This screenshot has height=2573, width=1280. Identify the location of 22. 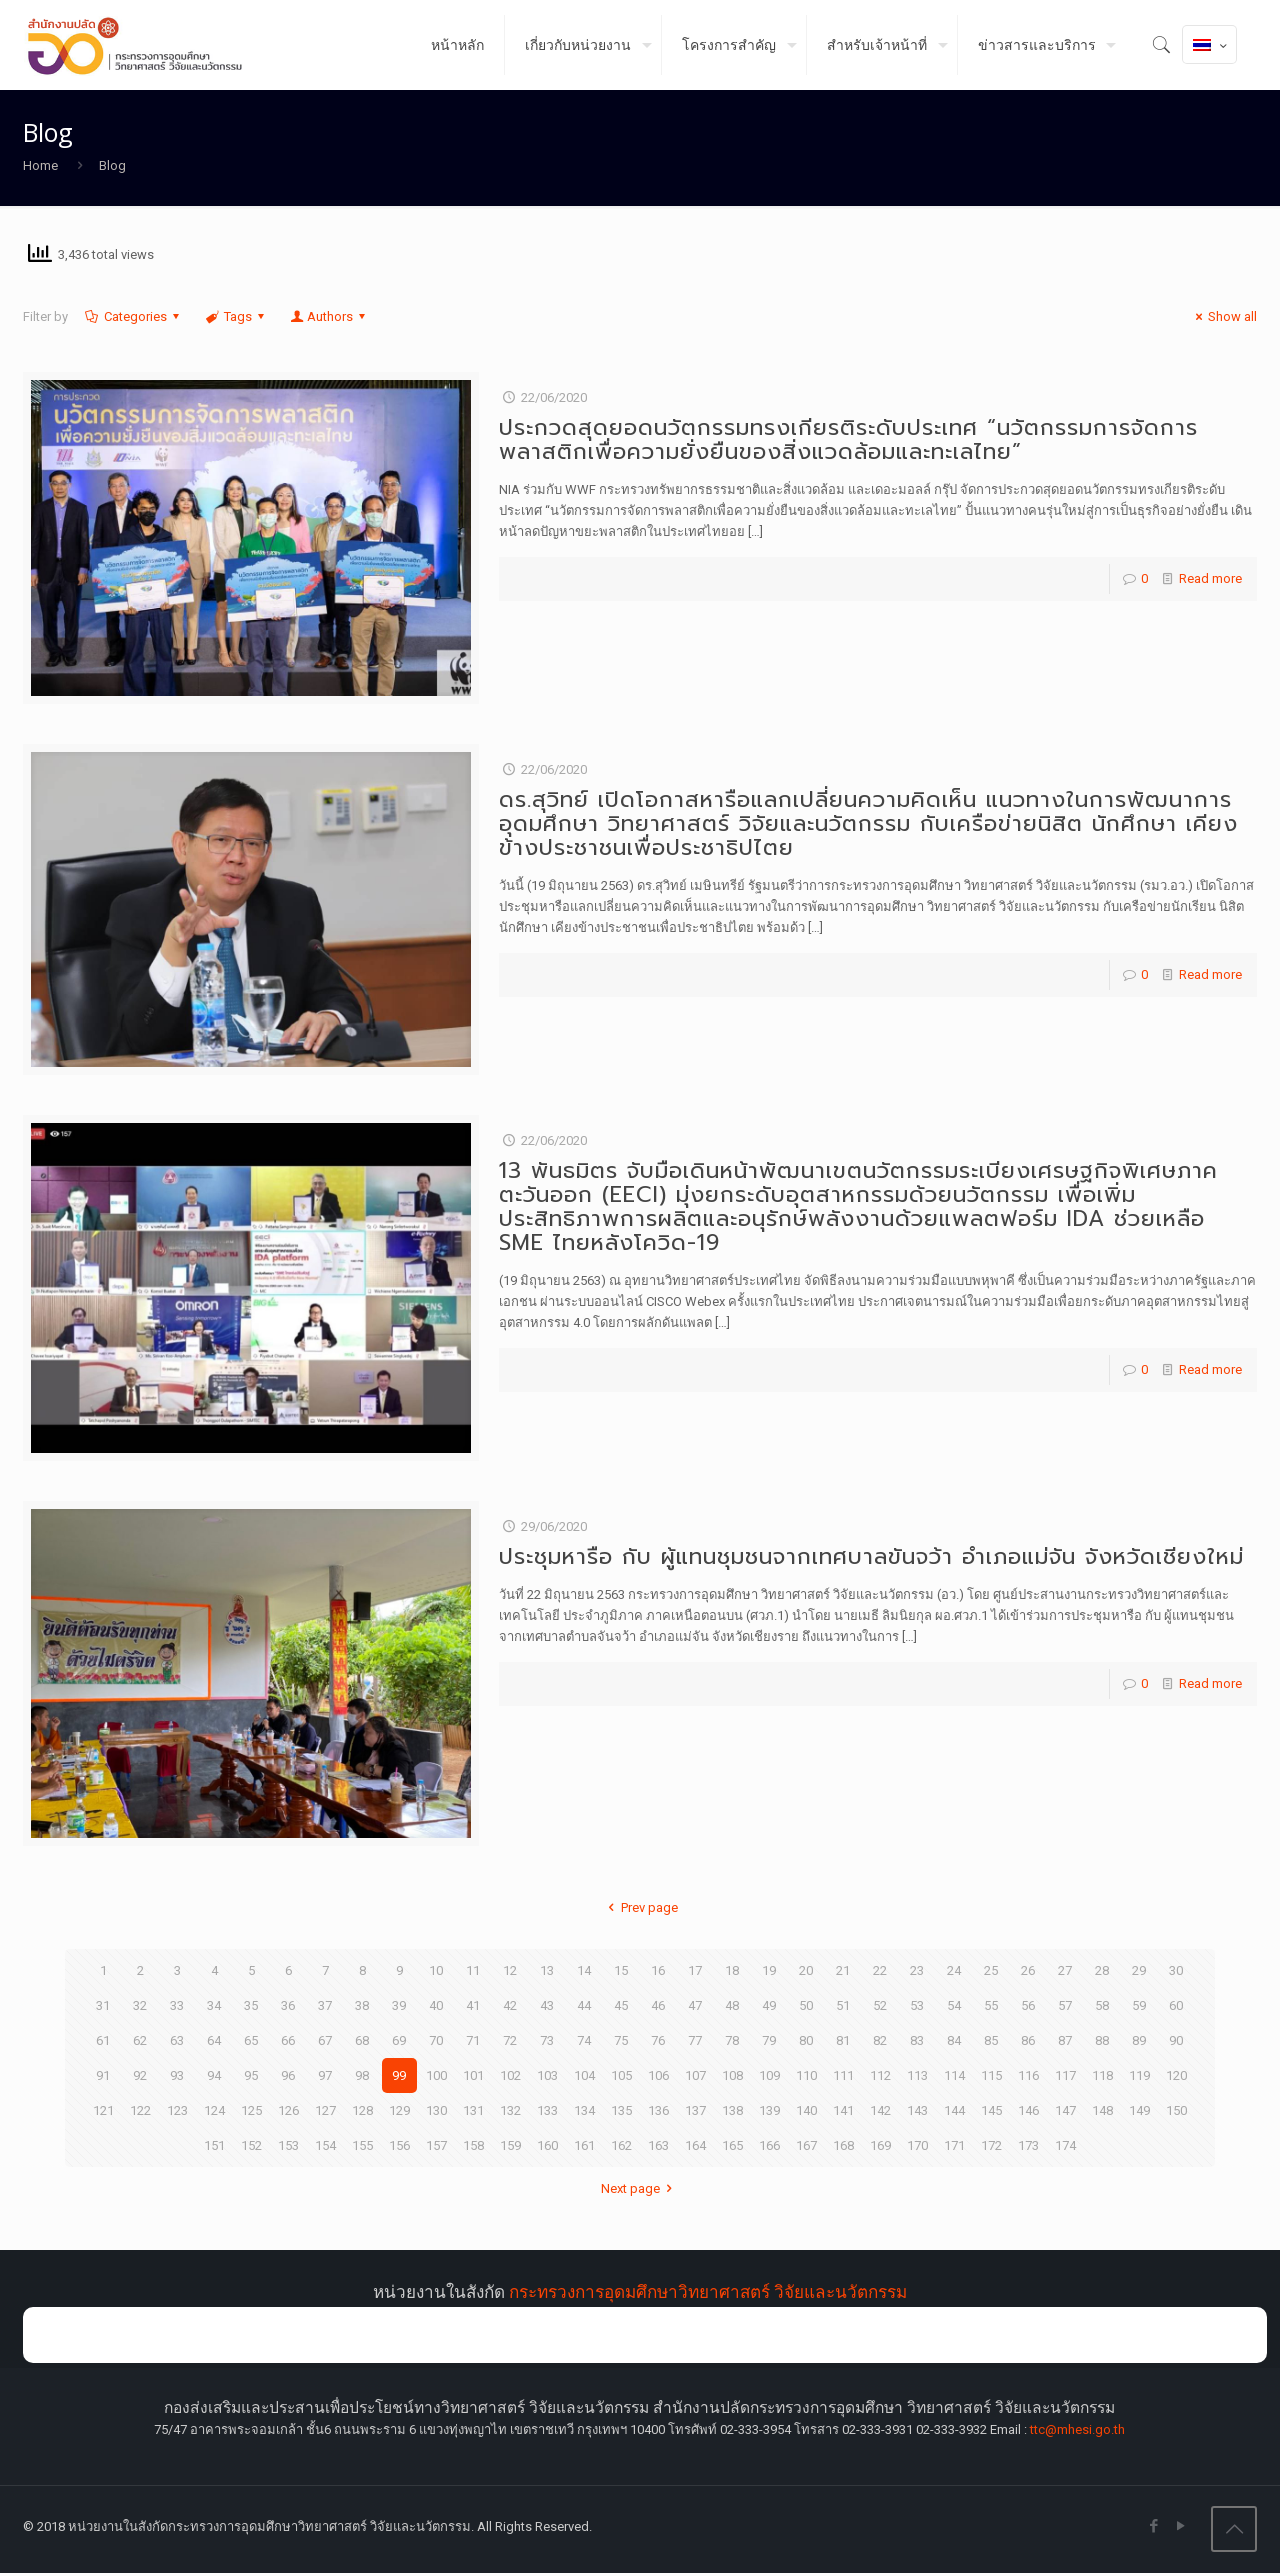
(880, 1970).